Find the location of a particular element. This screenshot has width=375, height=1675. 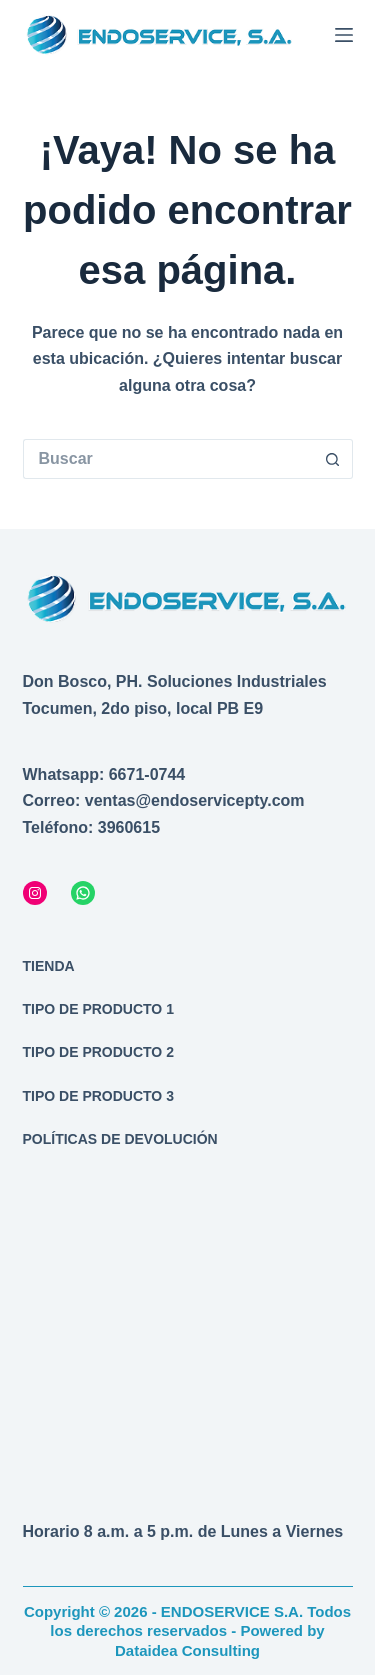

Tienda is located at coordinates (49, 966).